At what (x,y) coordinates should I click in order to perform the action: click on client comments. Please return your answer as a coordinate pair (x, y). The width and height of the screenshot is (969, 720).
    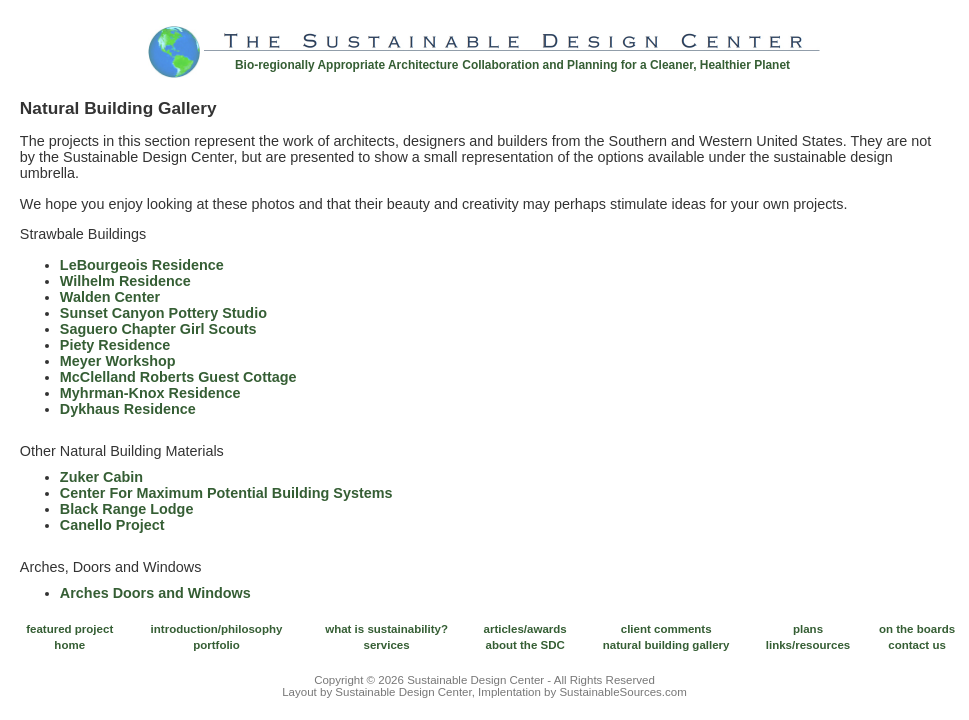
    Looking at the image, I should click on (666, 629).